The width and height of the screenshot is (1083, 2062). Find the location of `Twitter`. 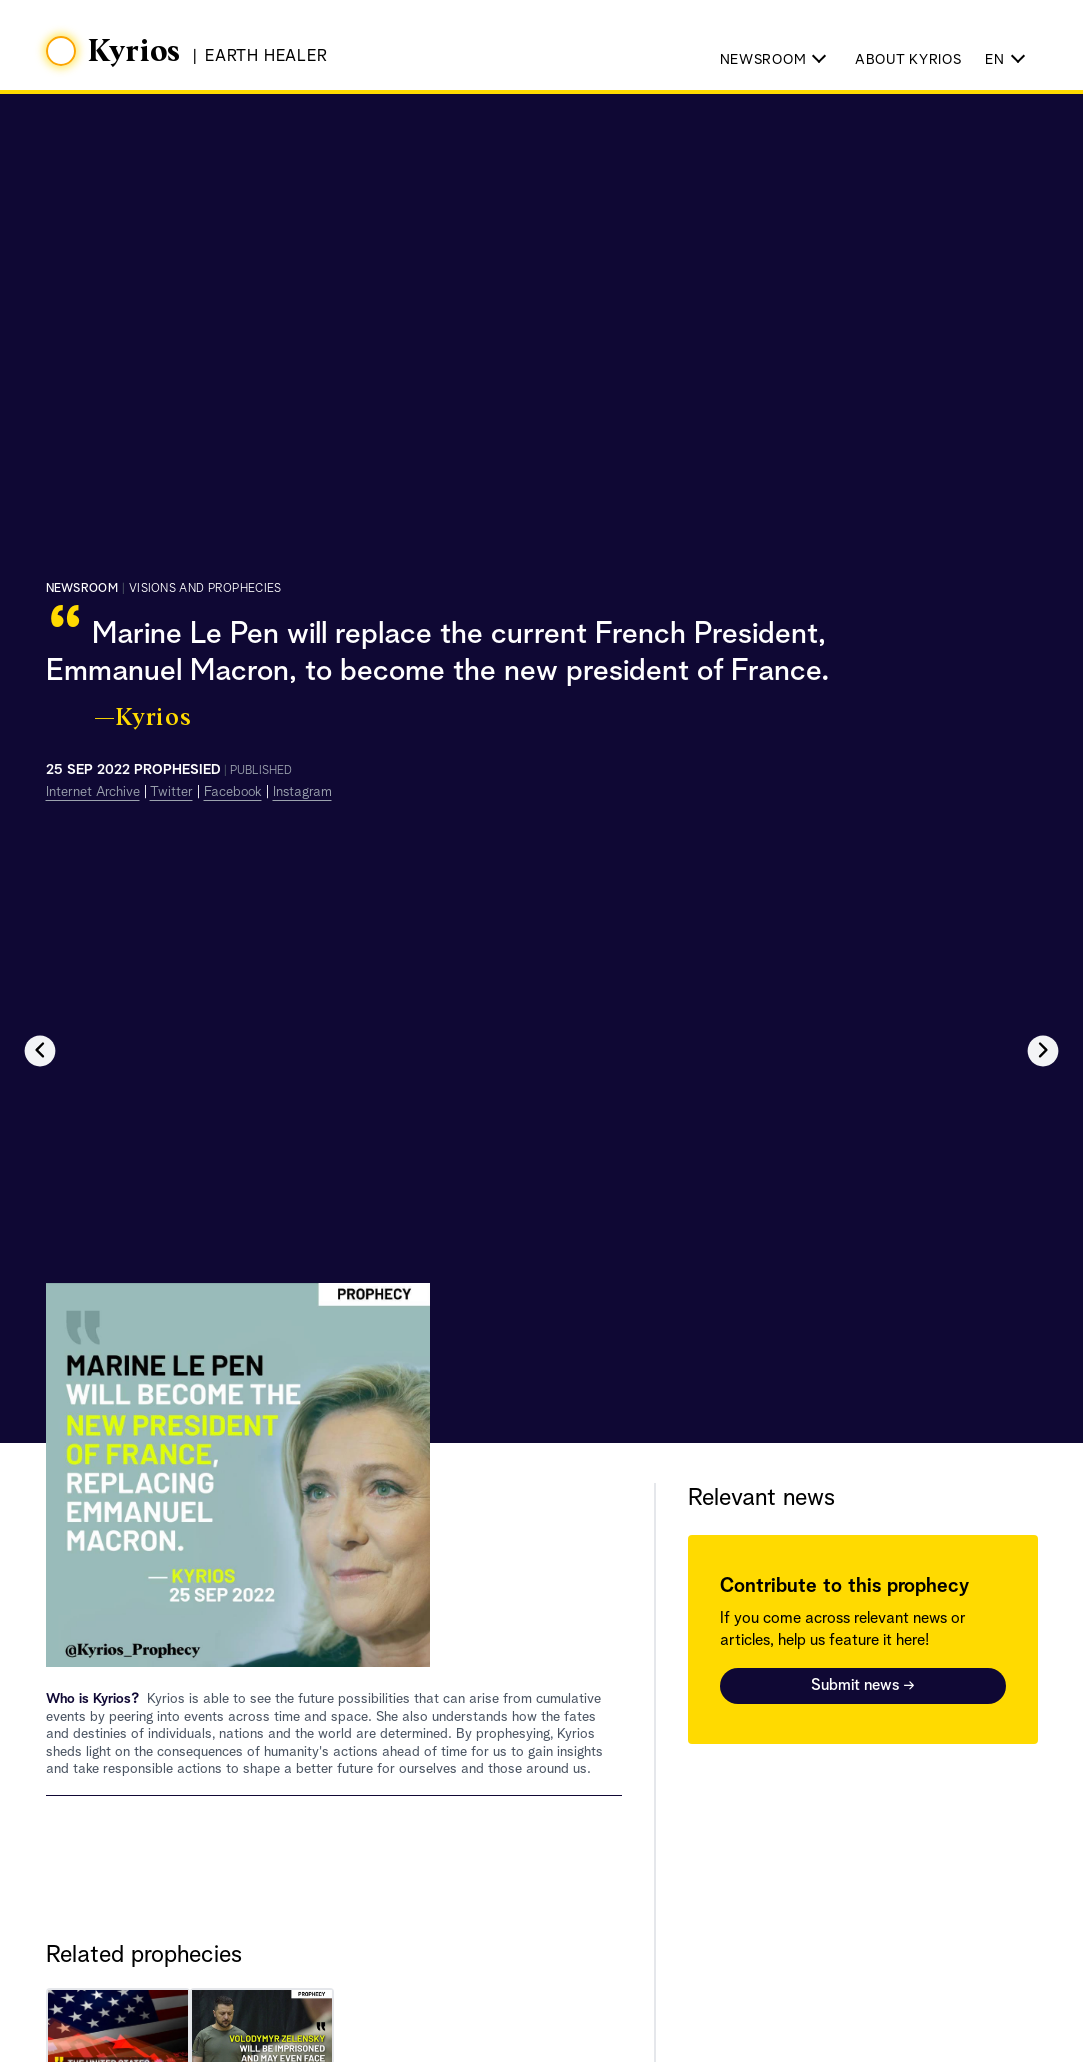

Twitter is located at coordinates (171, 792).